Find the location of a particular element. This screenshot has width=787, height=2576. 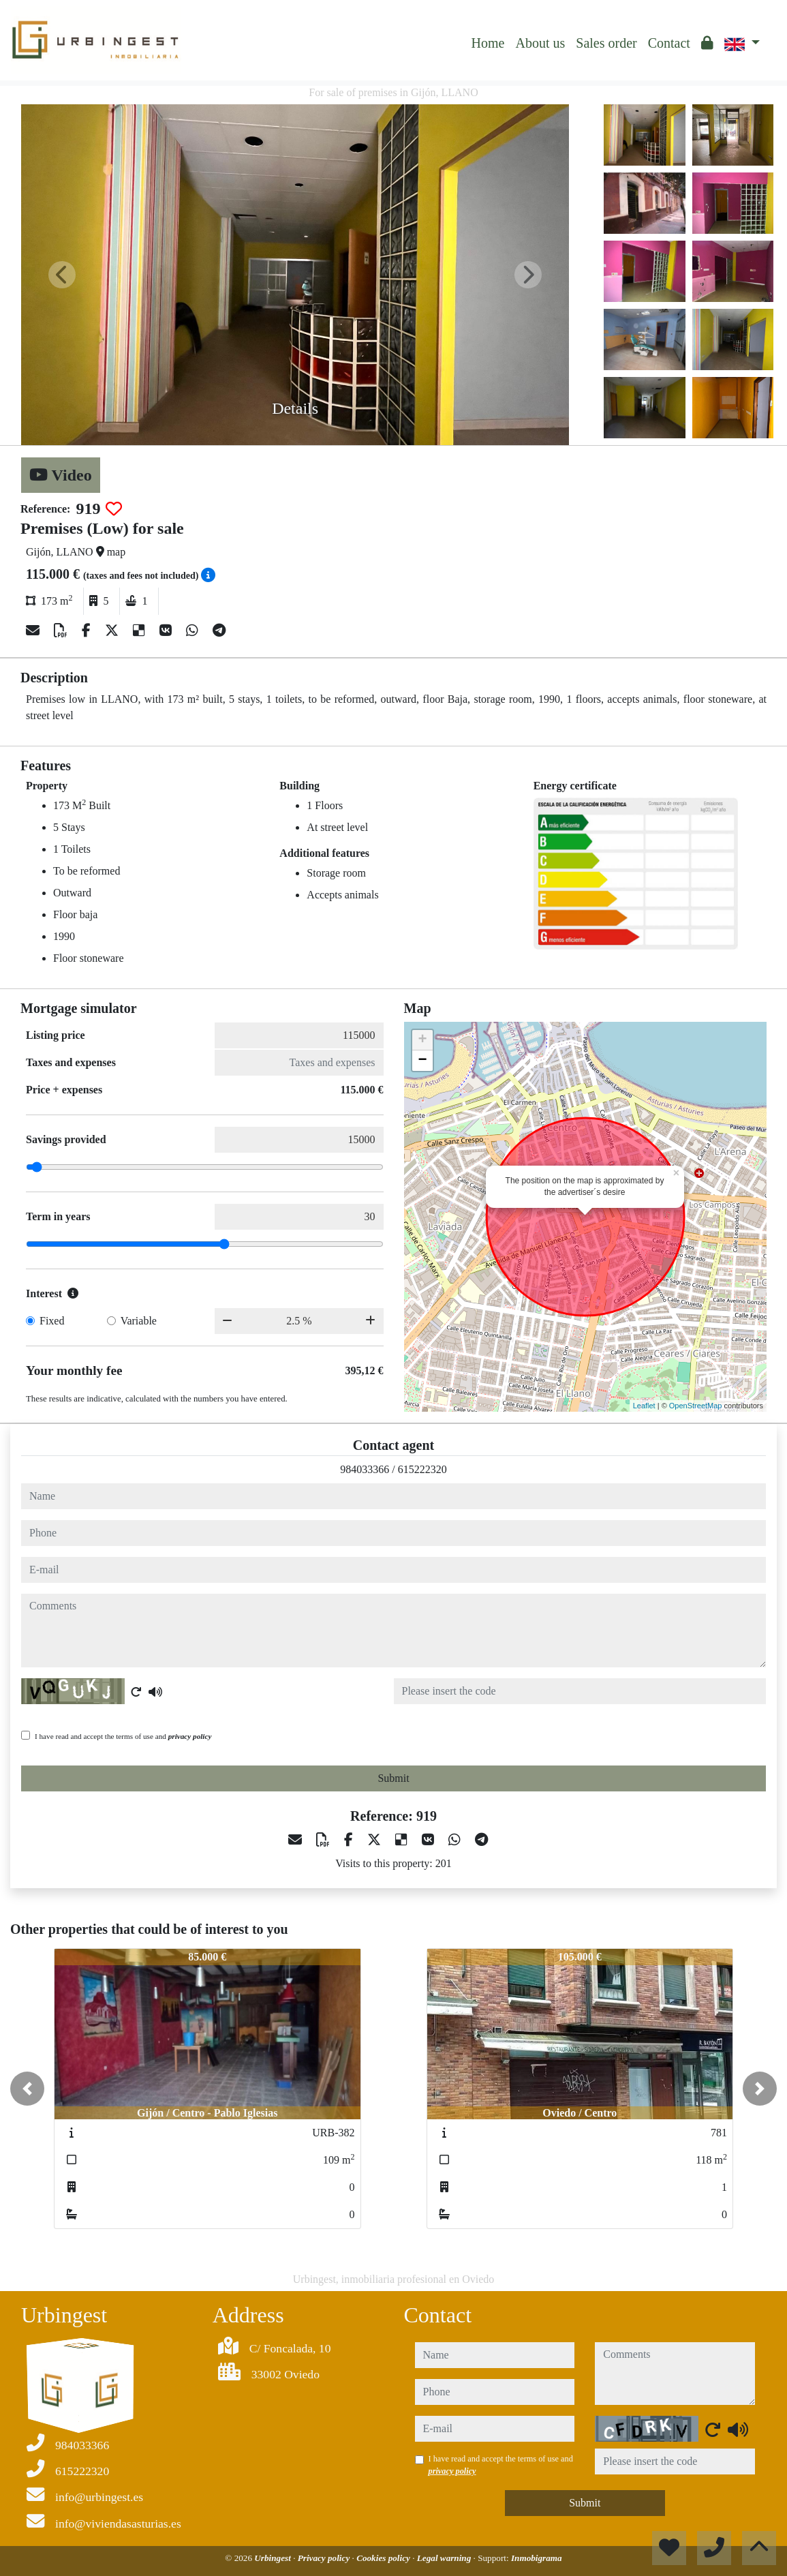

Privacy policy is located at coordinates (325, 2558).